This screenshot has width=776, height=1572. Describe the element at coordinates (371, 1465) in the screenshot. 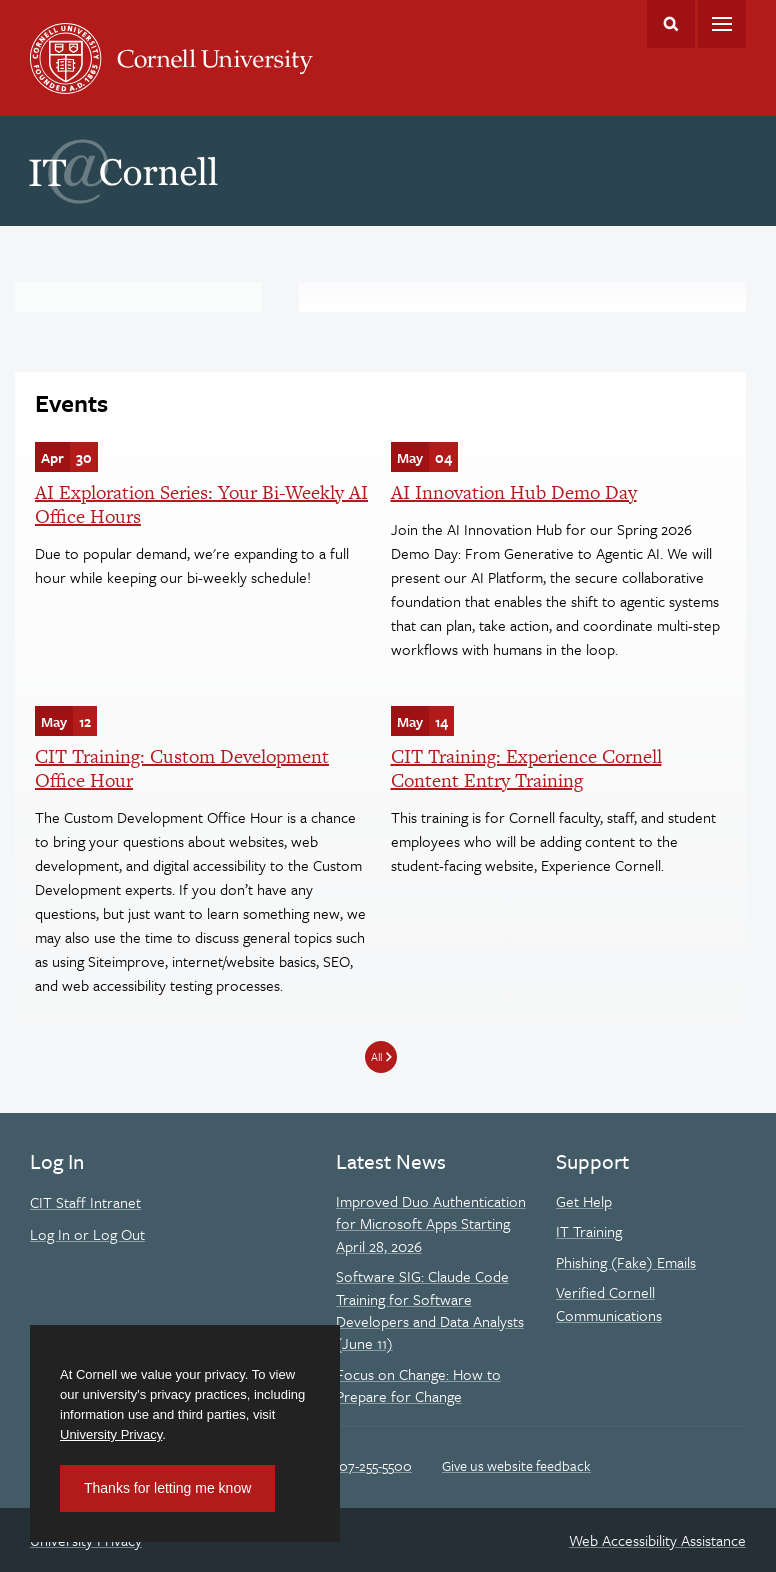

I see `607-255-5500` at that location.